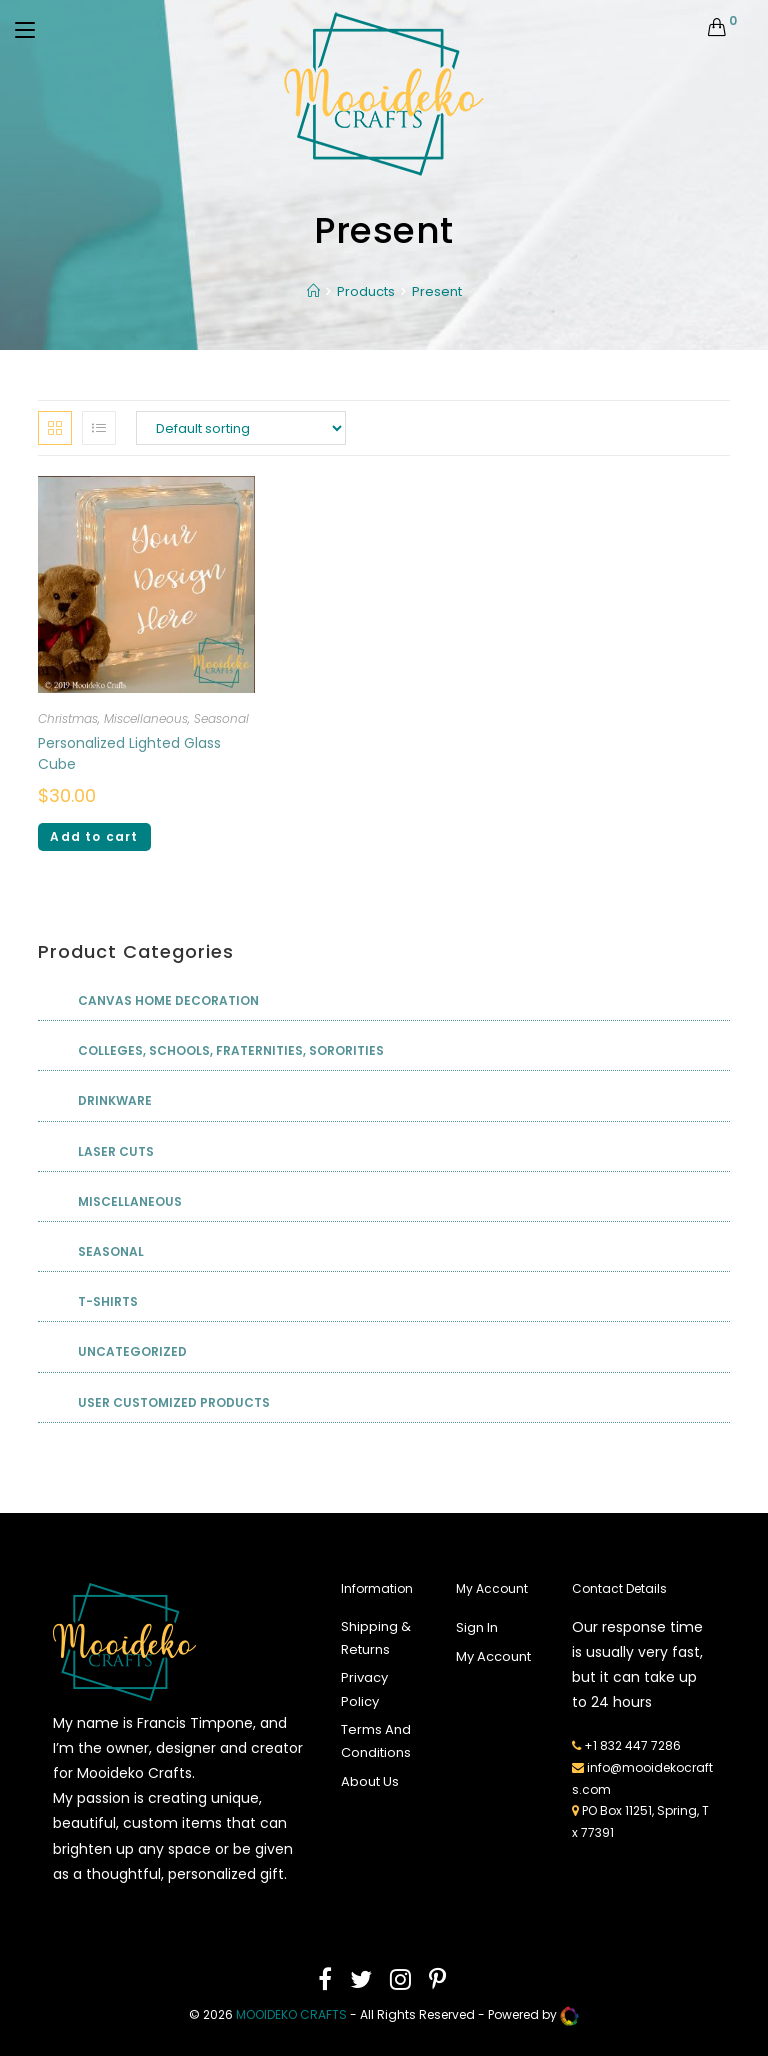 Image resolution: width=768 pixels, height=2056 pixels. What do you see at coordinates (68, 718) in the screenshot?
I see `Christmas` at bounding box center [68, 718].